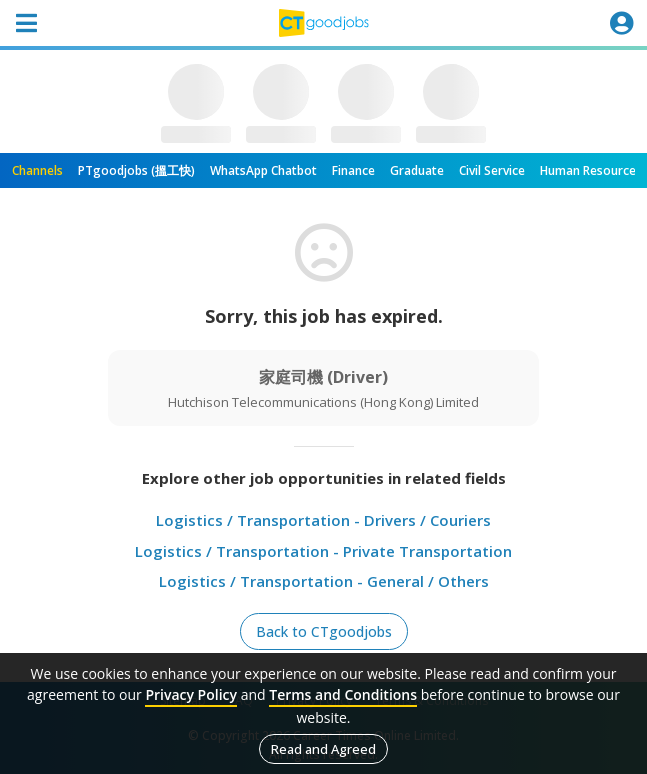 This screenshot has height=774, width=647. I want to click on Read and Agreed, so click(323, 749).